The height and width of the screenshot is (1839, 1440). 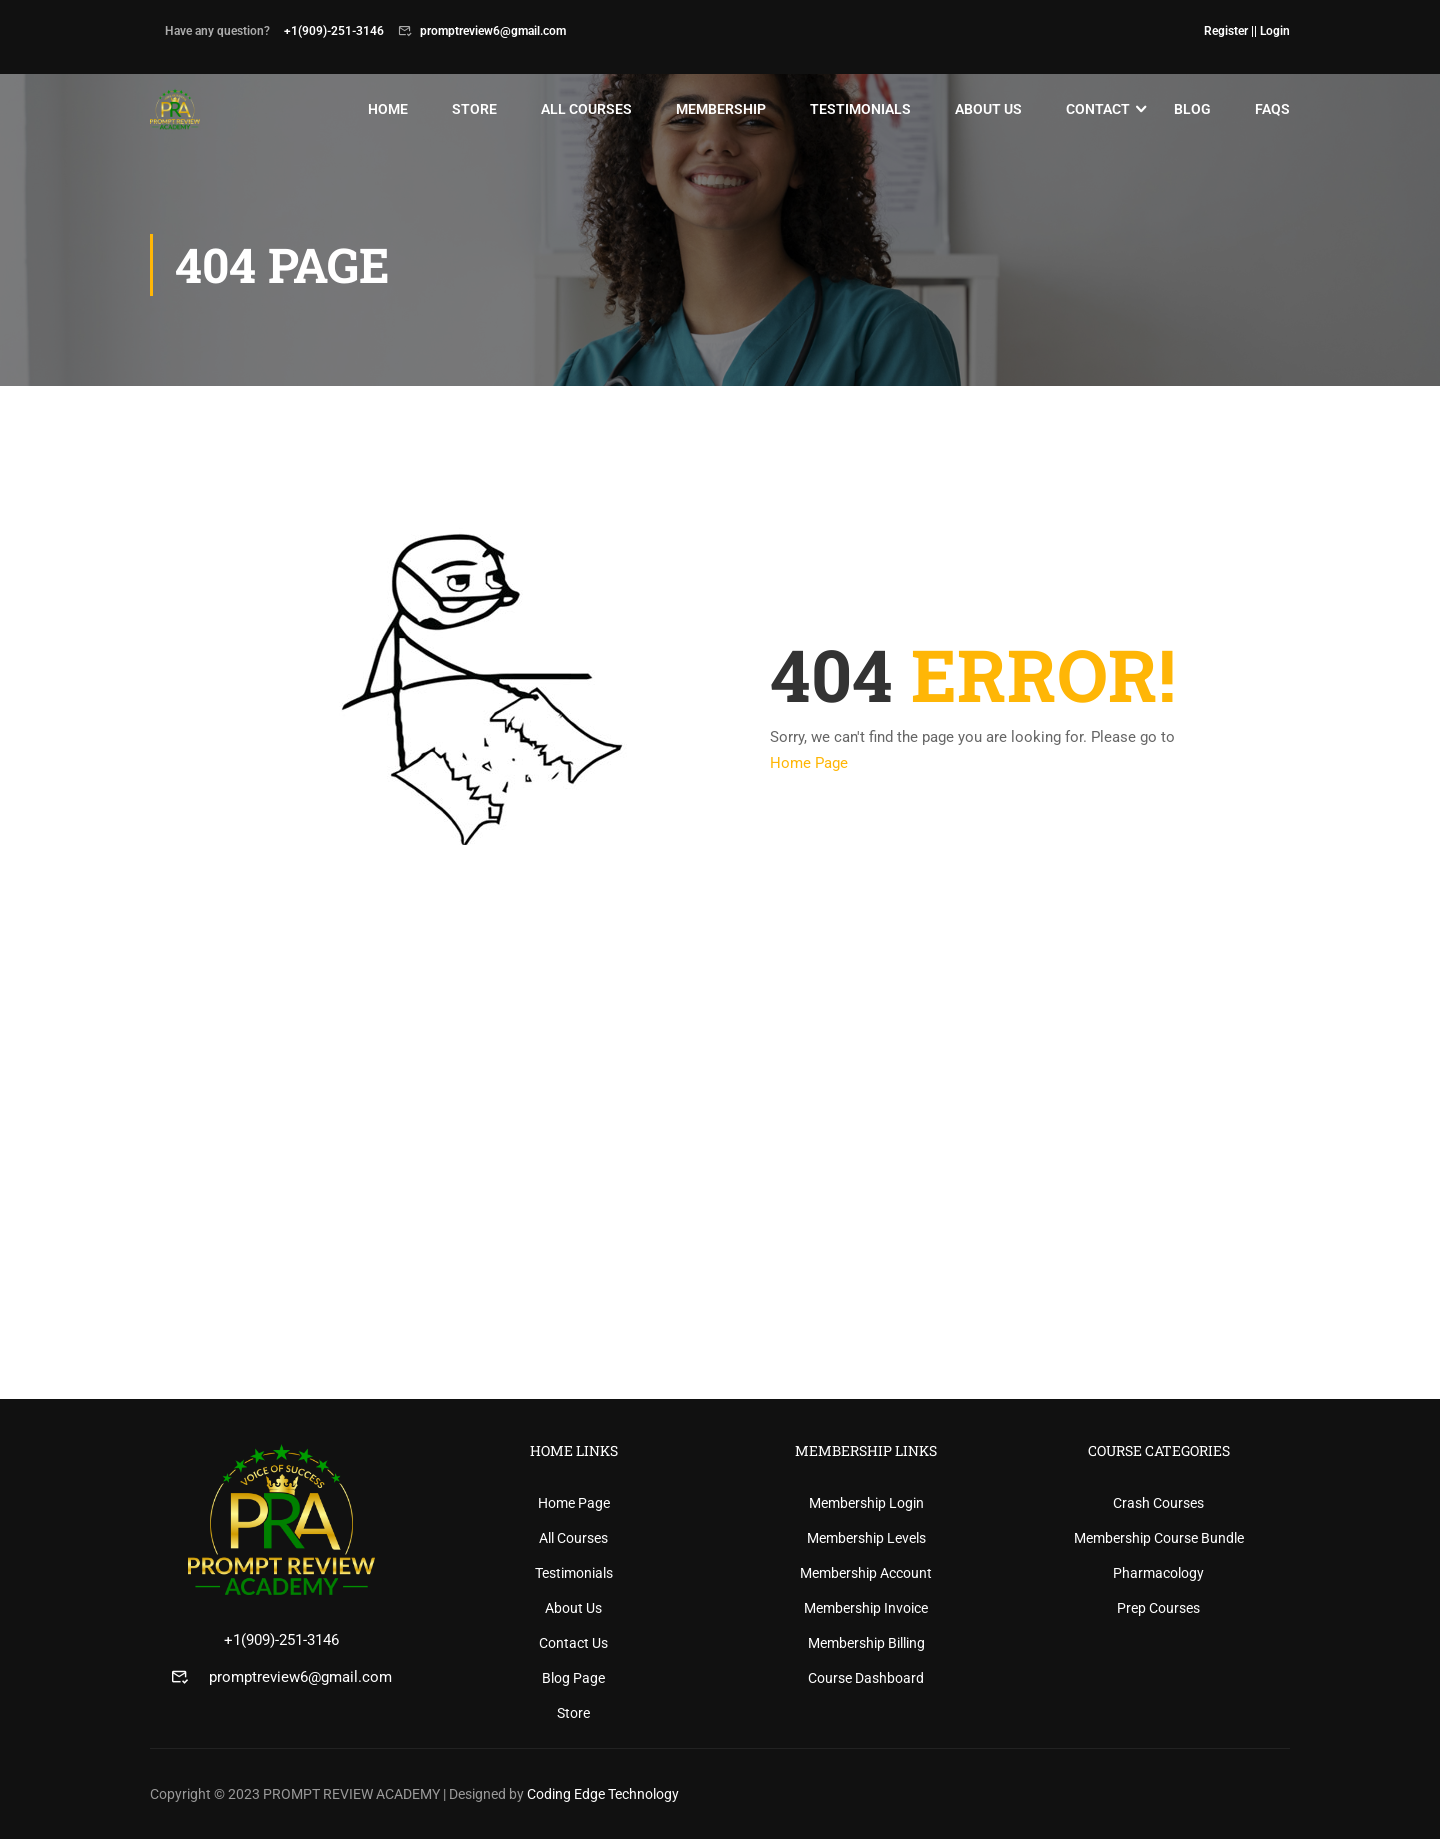 I want to click on About Us, so click(x=988, y=109).